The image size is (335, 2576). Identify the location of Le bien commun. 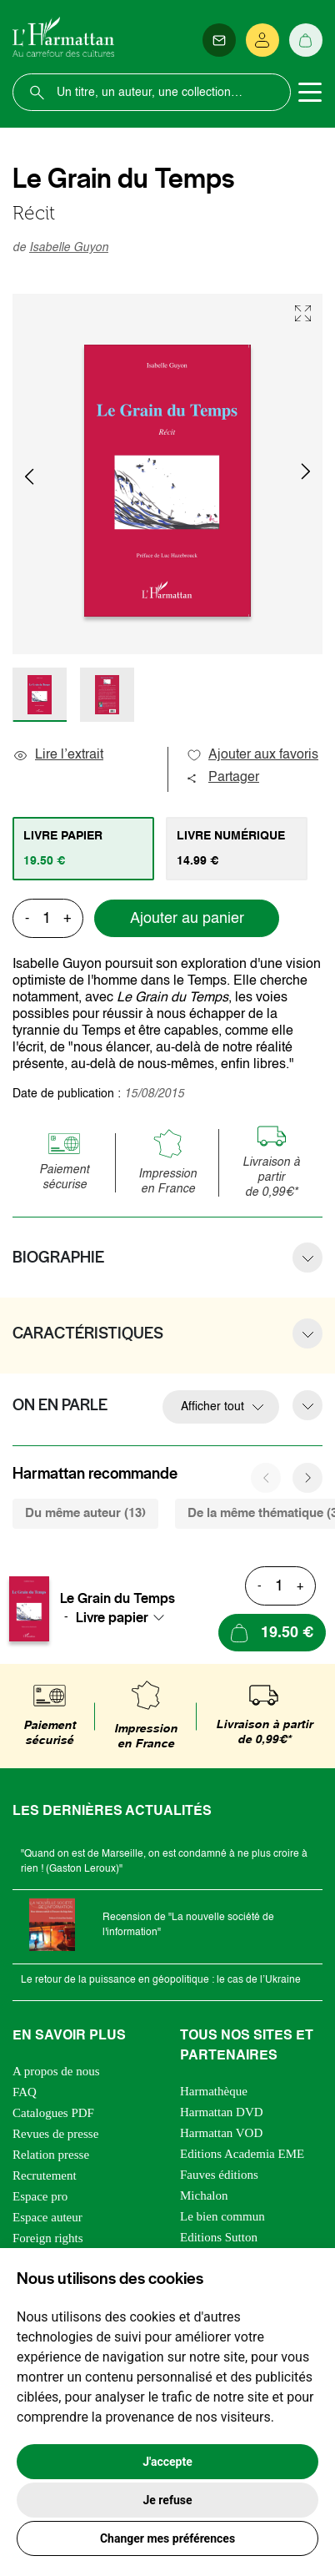
(222, 2216).